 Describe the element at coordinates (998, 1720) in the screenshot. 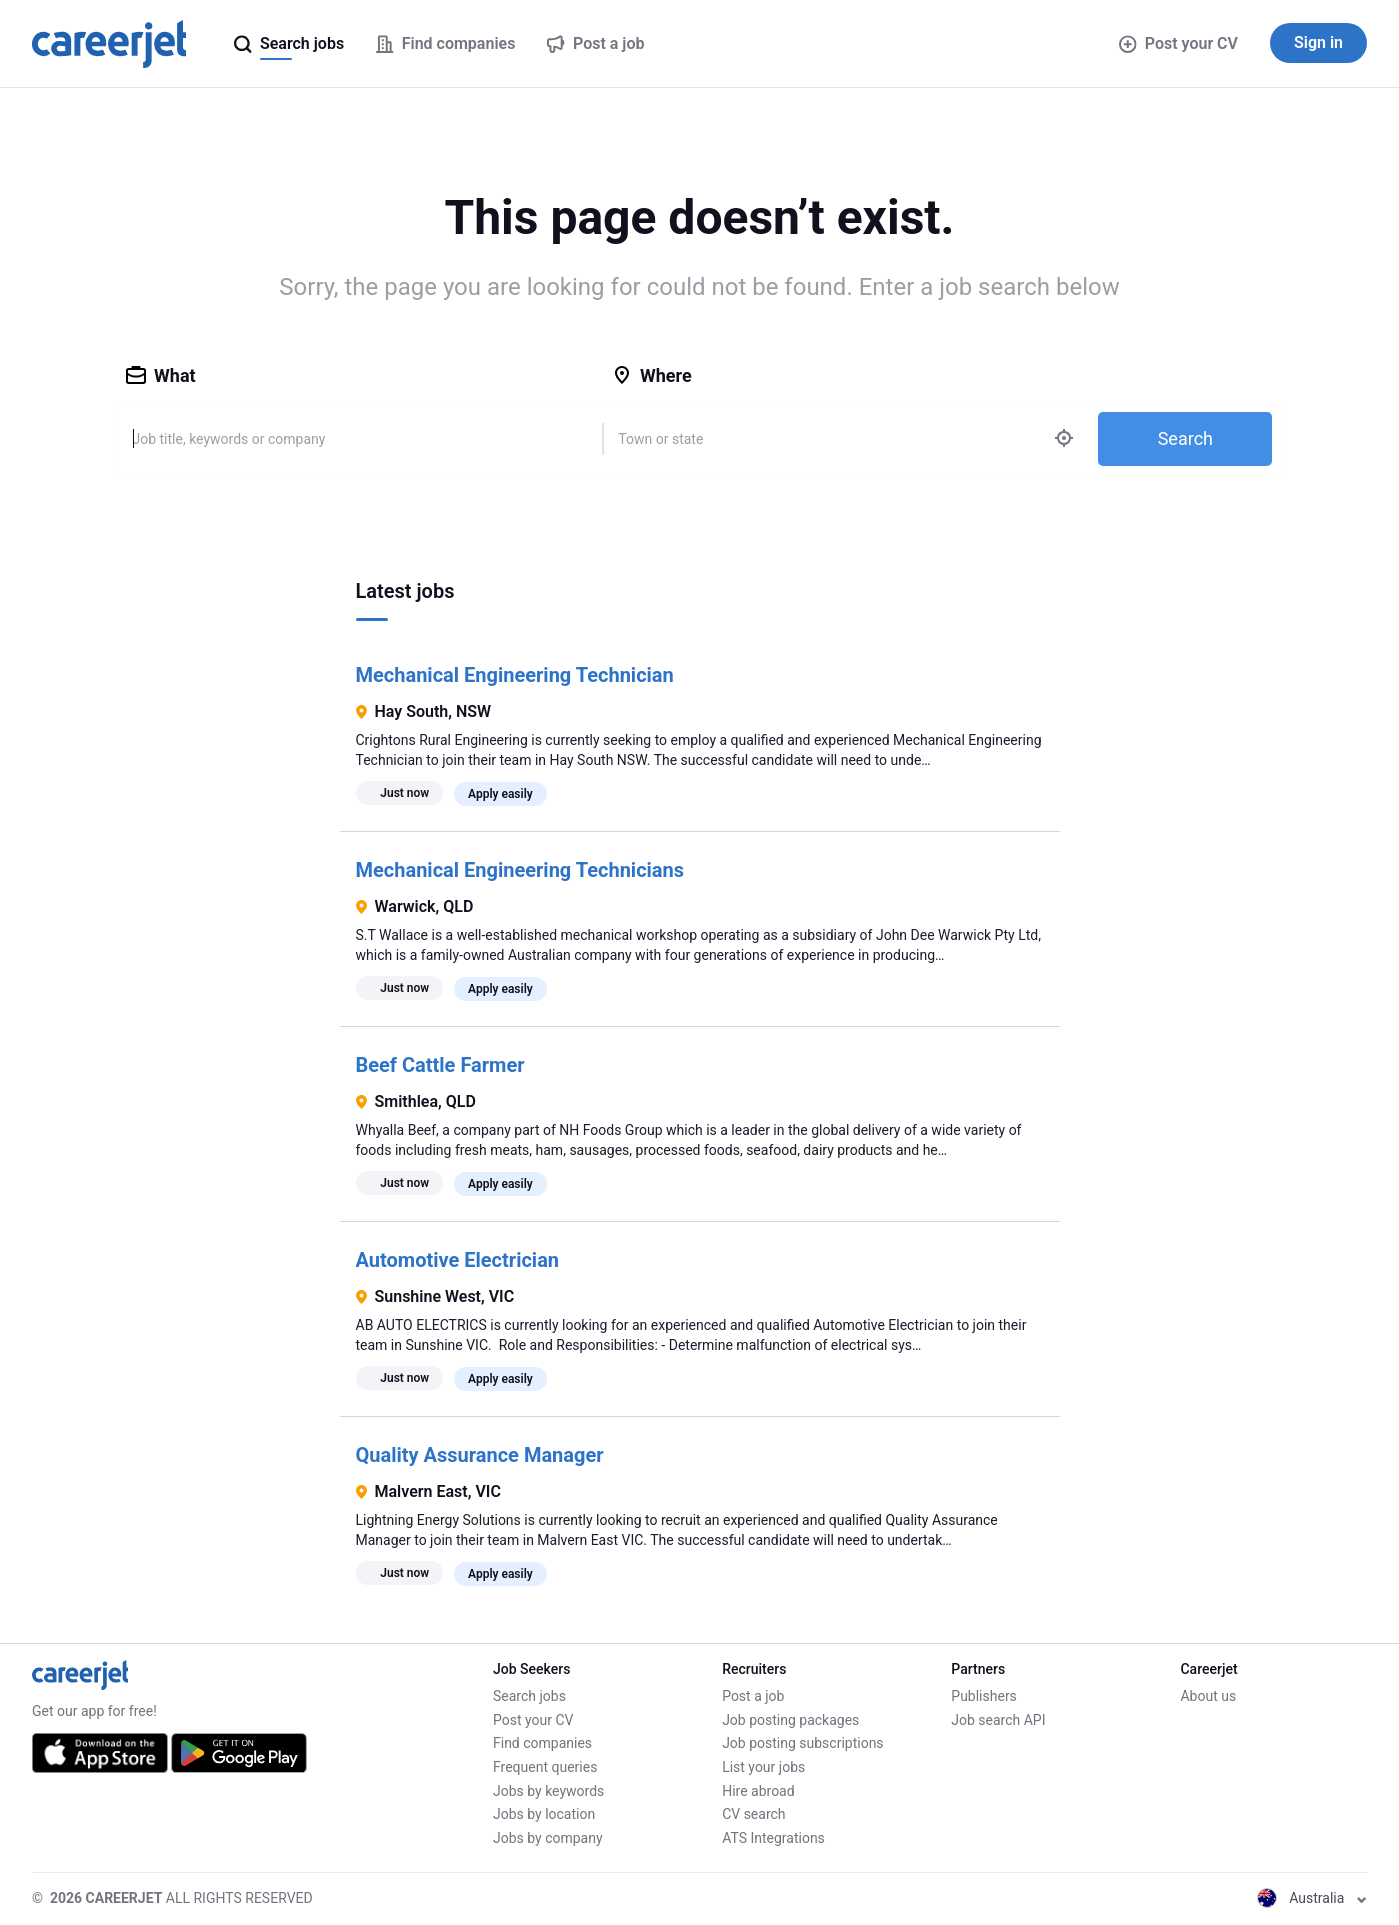

I see `Job search API` at that location.